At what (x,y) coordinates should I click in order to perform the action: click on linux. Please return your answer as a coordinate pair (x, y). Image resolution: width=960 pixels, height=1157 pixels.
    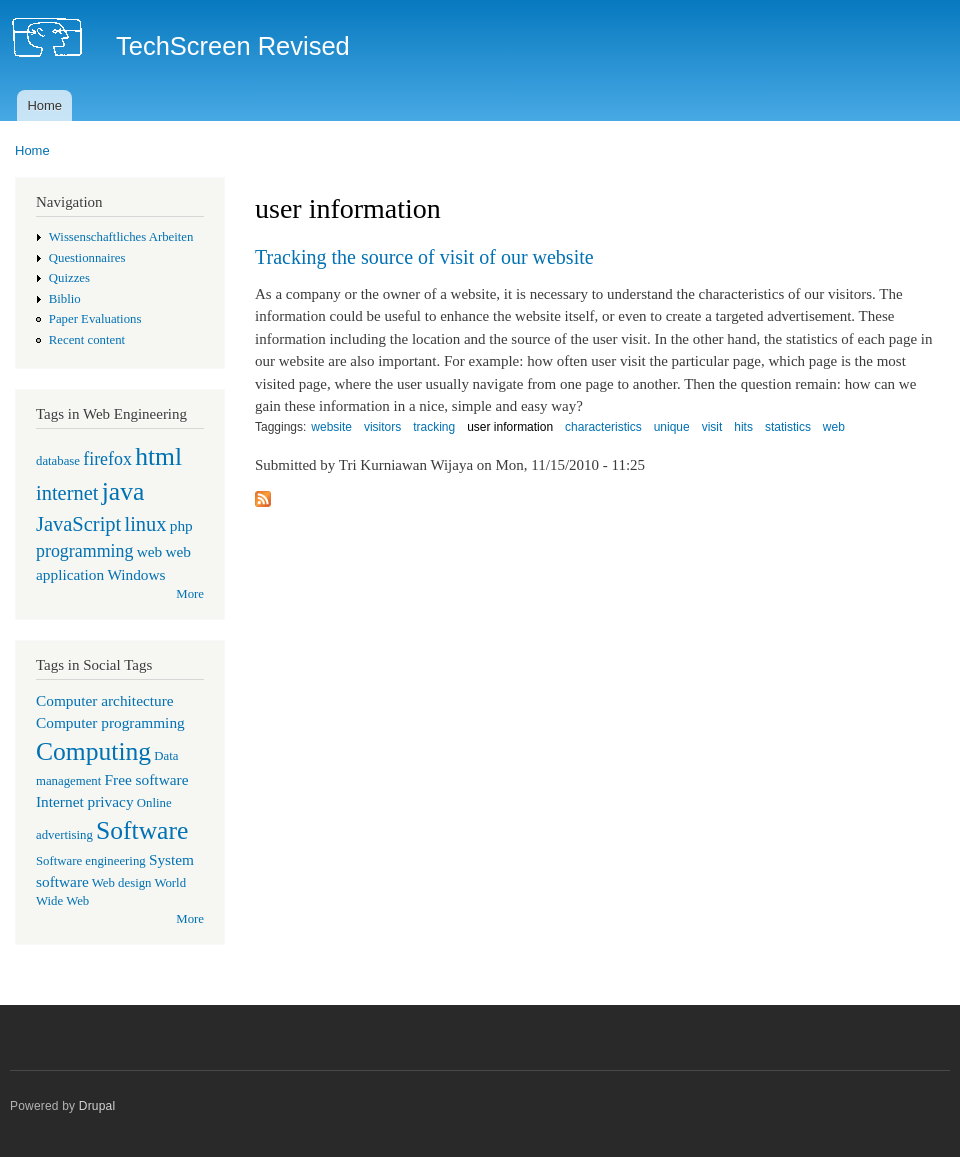
    Looking at the image, I should click on (145, 524).